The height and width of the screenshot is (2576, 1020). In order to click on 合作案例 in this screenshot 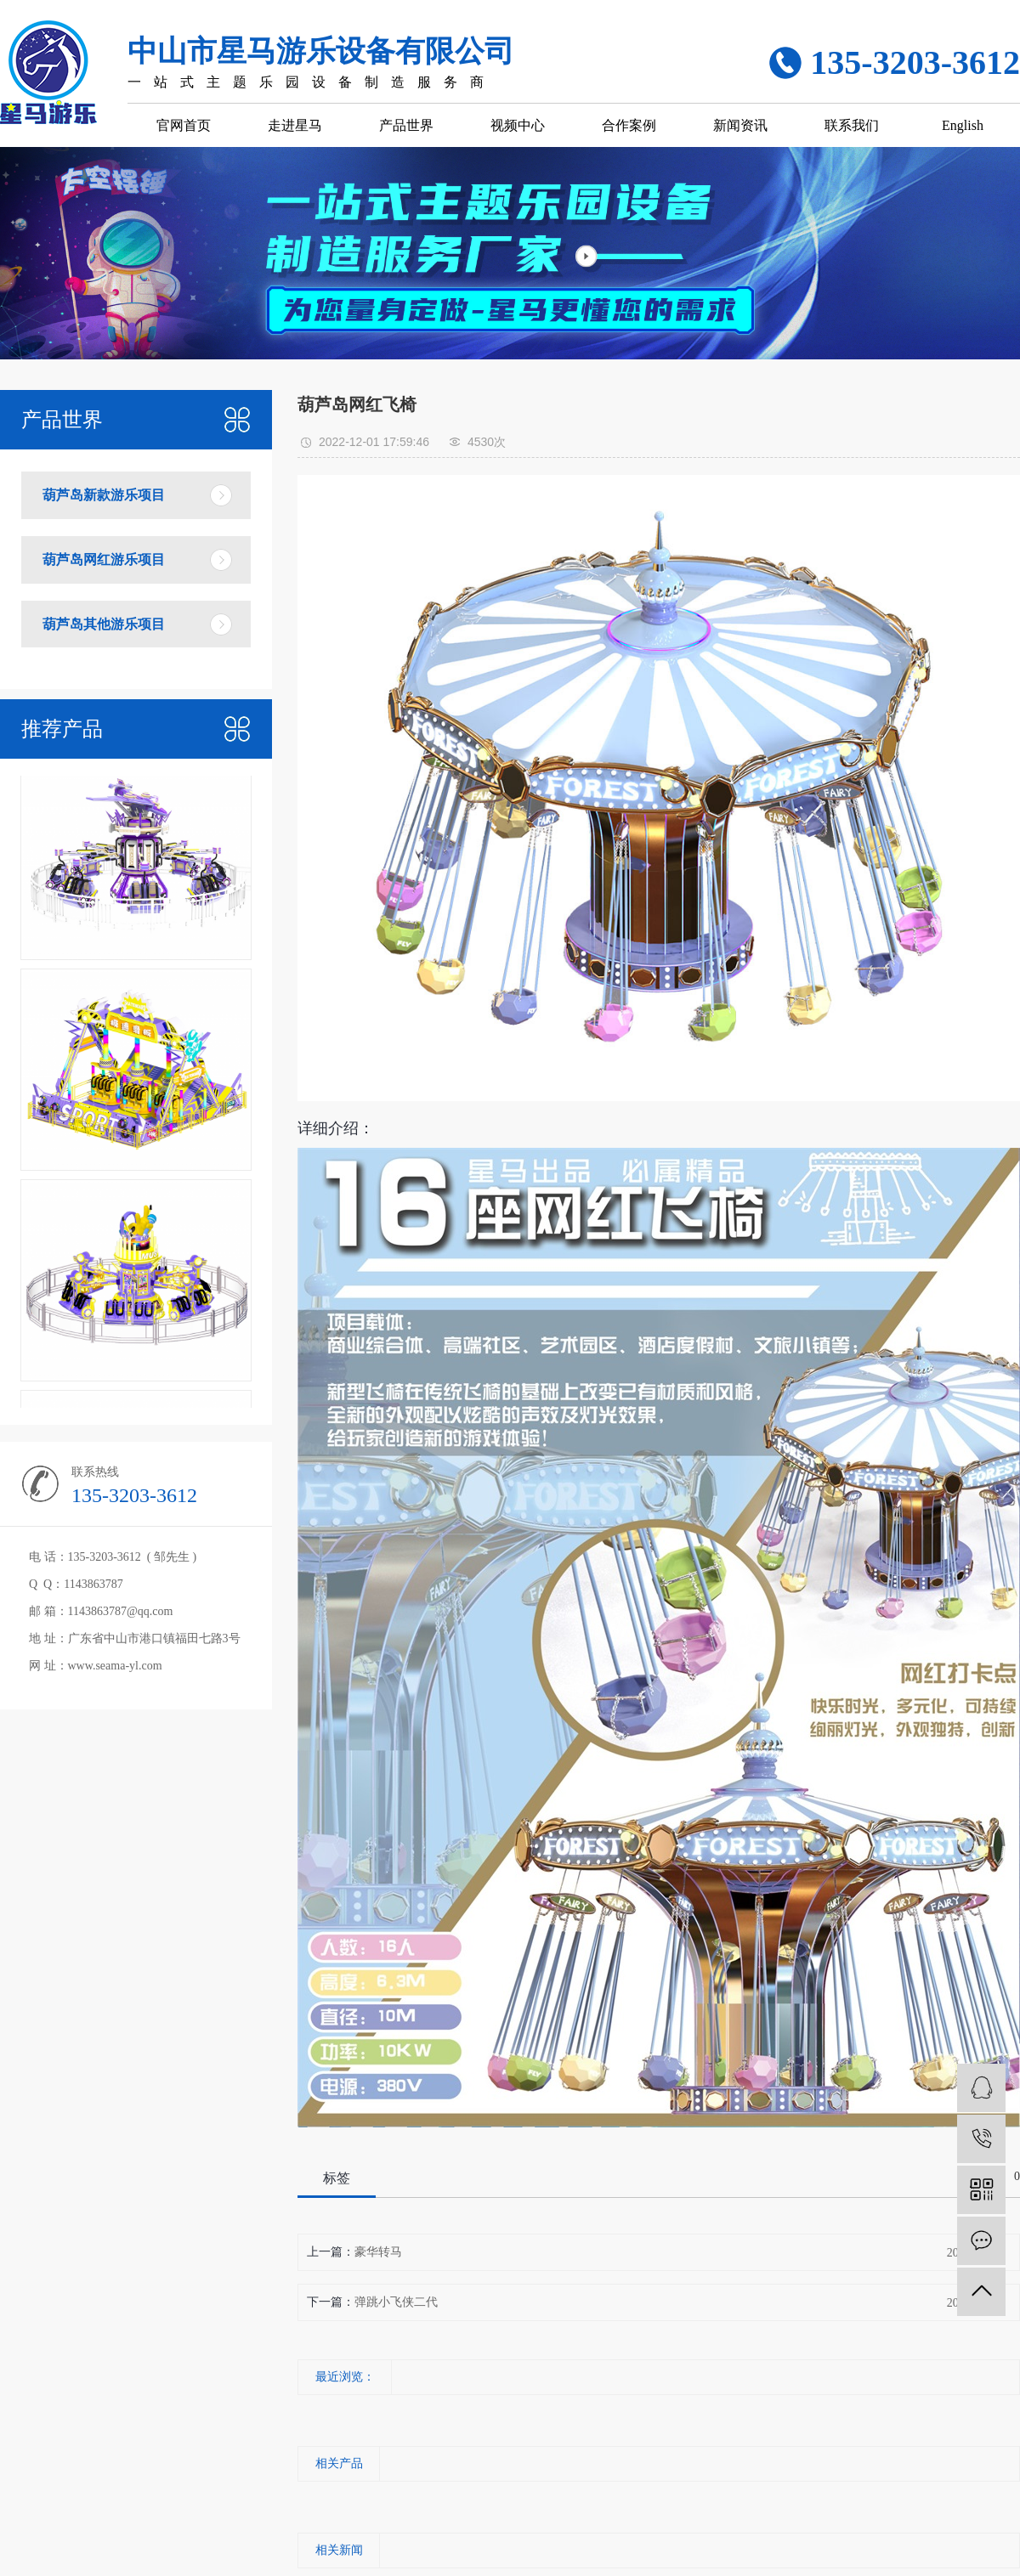, I will do `click(629, 125)`.